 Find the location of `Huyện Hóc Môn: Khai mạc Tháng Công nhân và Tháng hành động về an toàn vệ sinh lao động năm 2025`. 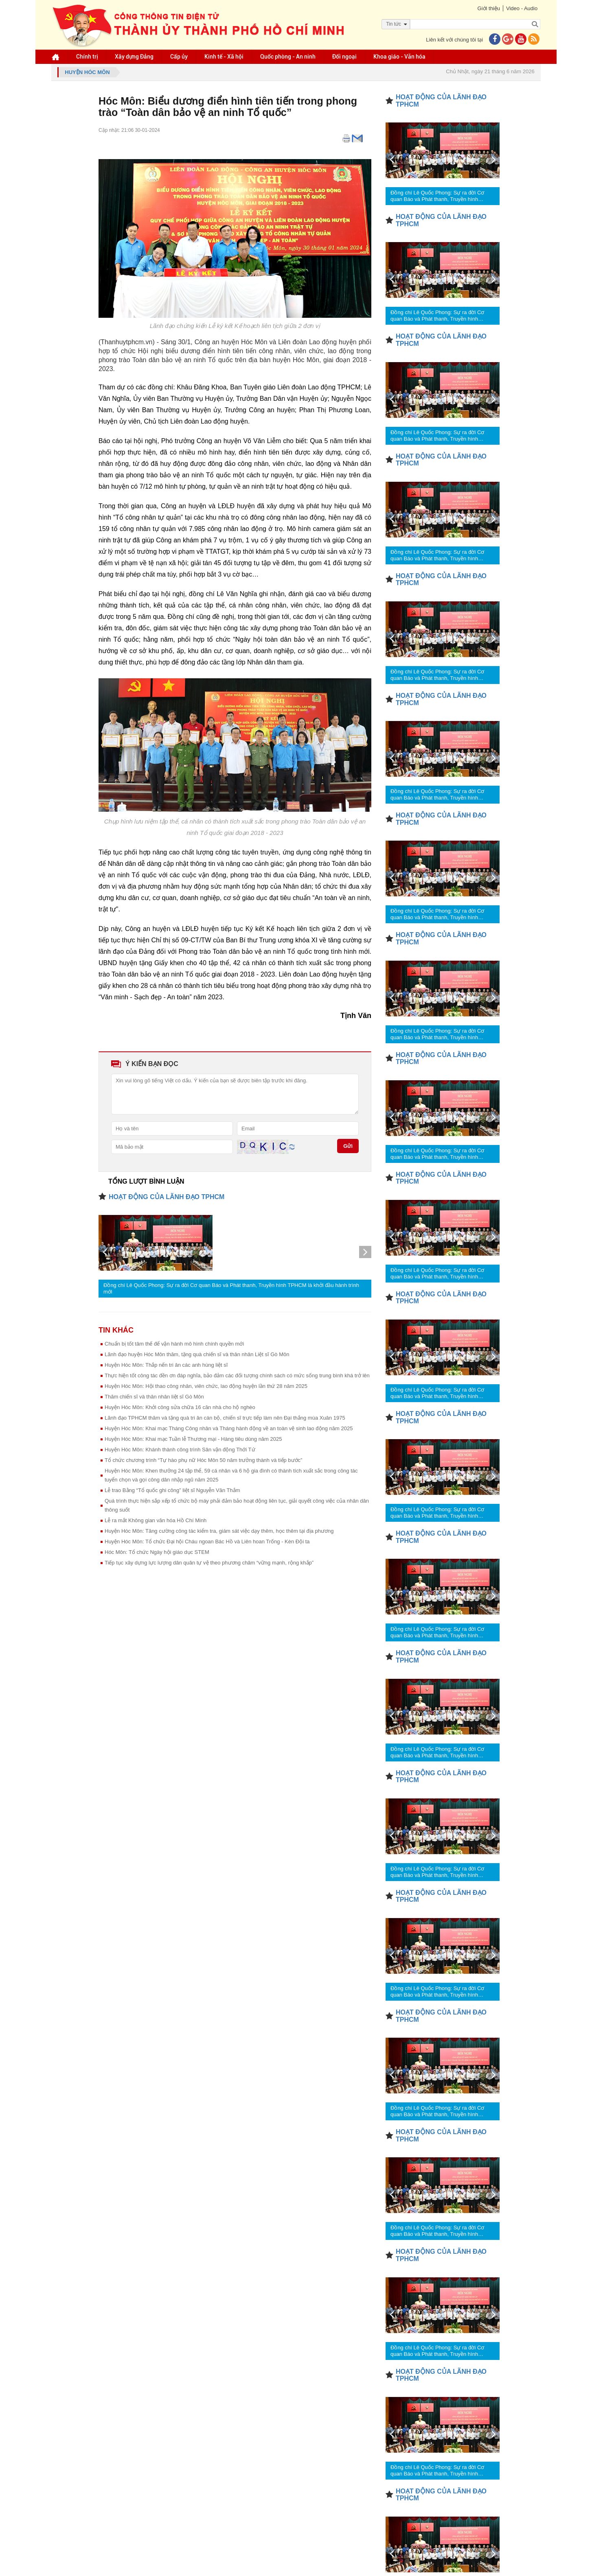

Huyện Hóc Môn: Khai mạc Tháng Công nhân và Tháng hành động về an toàn vệ sinh lao động năm 2025 is located at coordinates (229, 1428).